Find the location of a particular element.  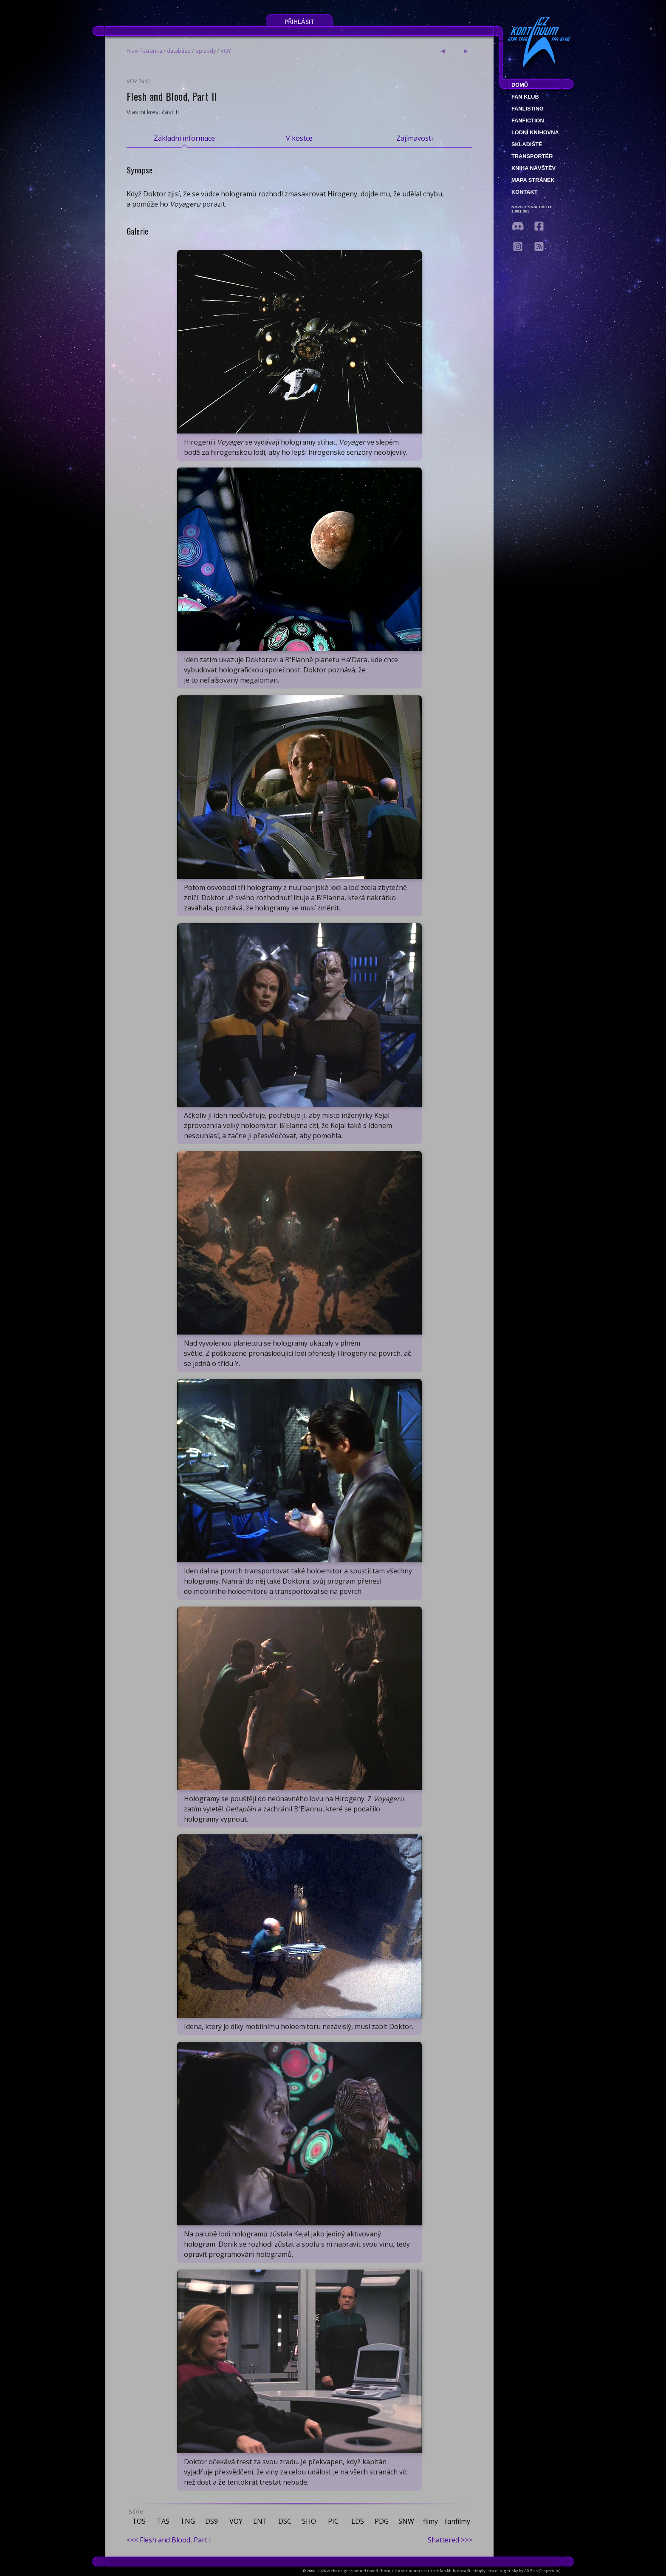

Přihlásit is located at coordinates (300, 21).